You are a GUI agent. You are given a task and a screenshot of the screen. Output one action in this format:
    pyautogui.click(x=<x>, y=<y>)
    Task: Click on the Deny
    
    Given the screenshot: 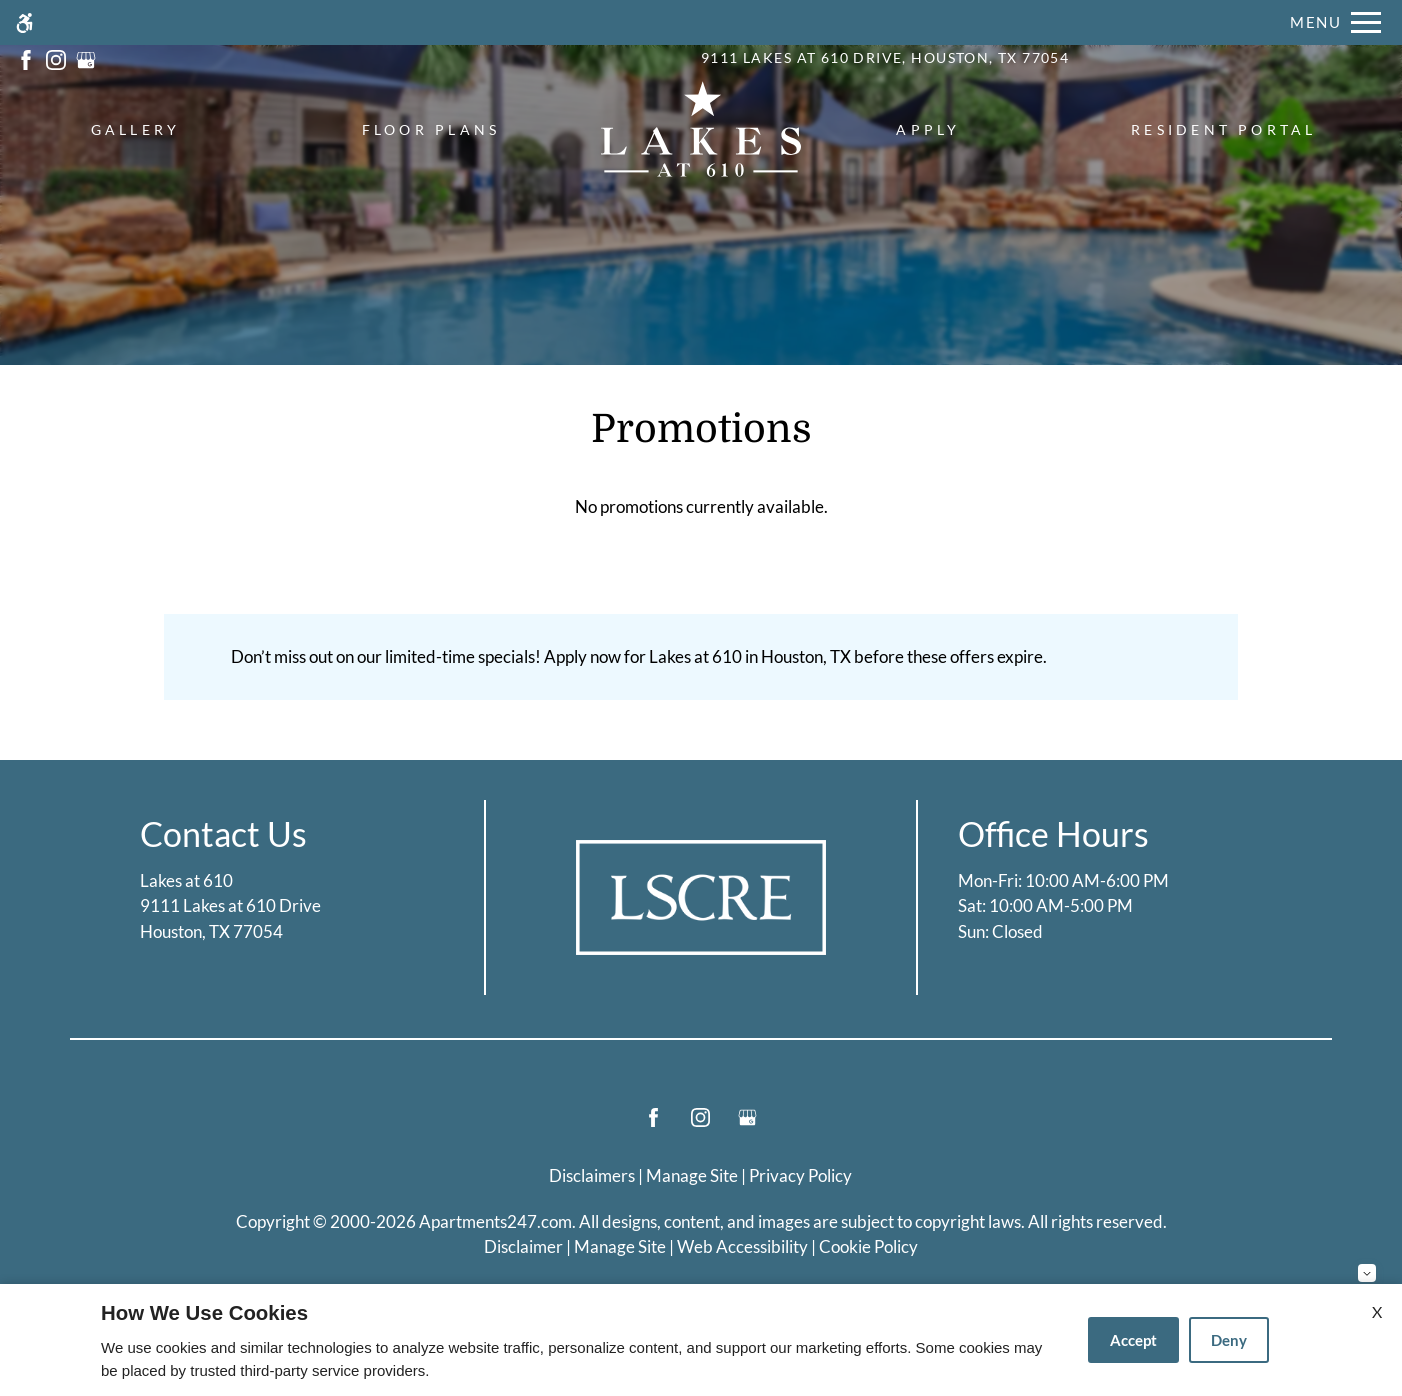 What is the action you would take?
    pyautogui.click(x=1229, y=1340)
    